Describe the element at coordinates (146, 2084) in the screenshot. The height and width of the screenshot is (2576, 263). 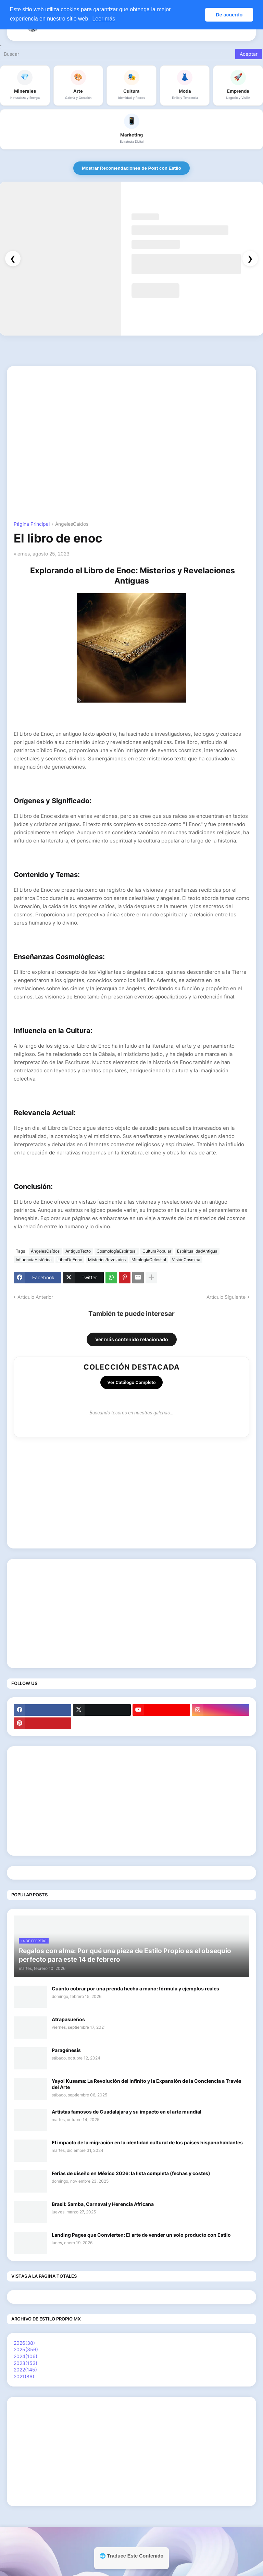
I see `Yayoi Kusama: La Revolución del Infinito y la Expansión de la Conciencia a Través del Arte` at that location.